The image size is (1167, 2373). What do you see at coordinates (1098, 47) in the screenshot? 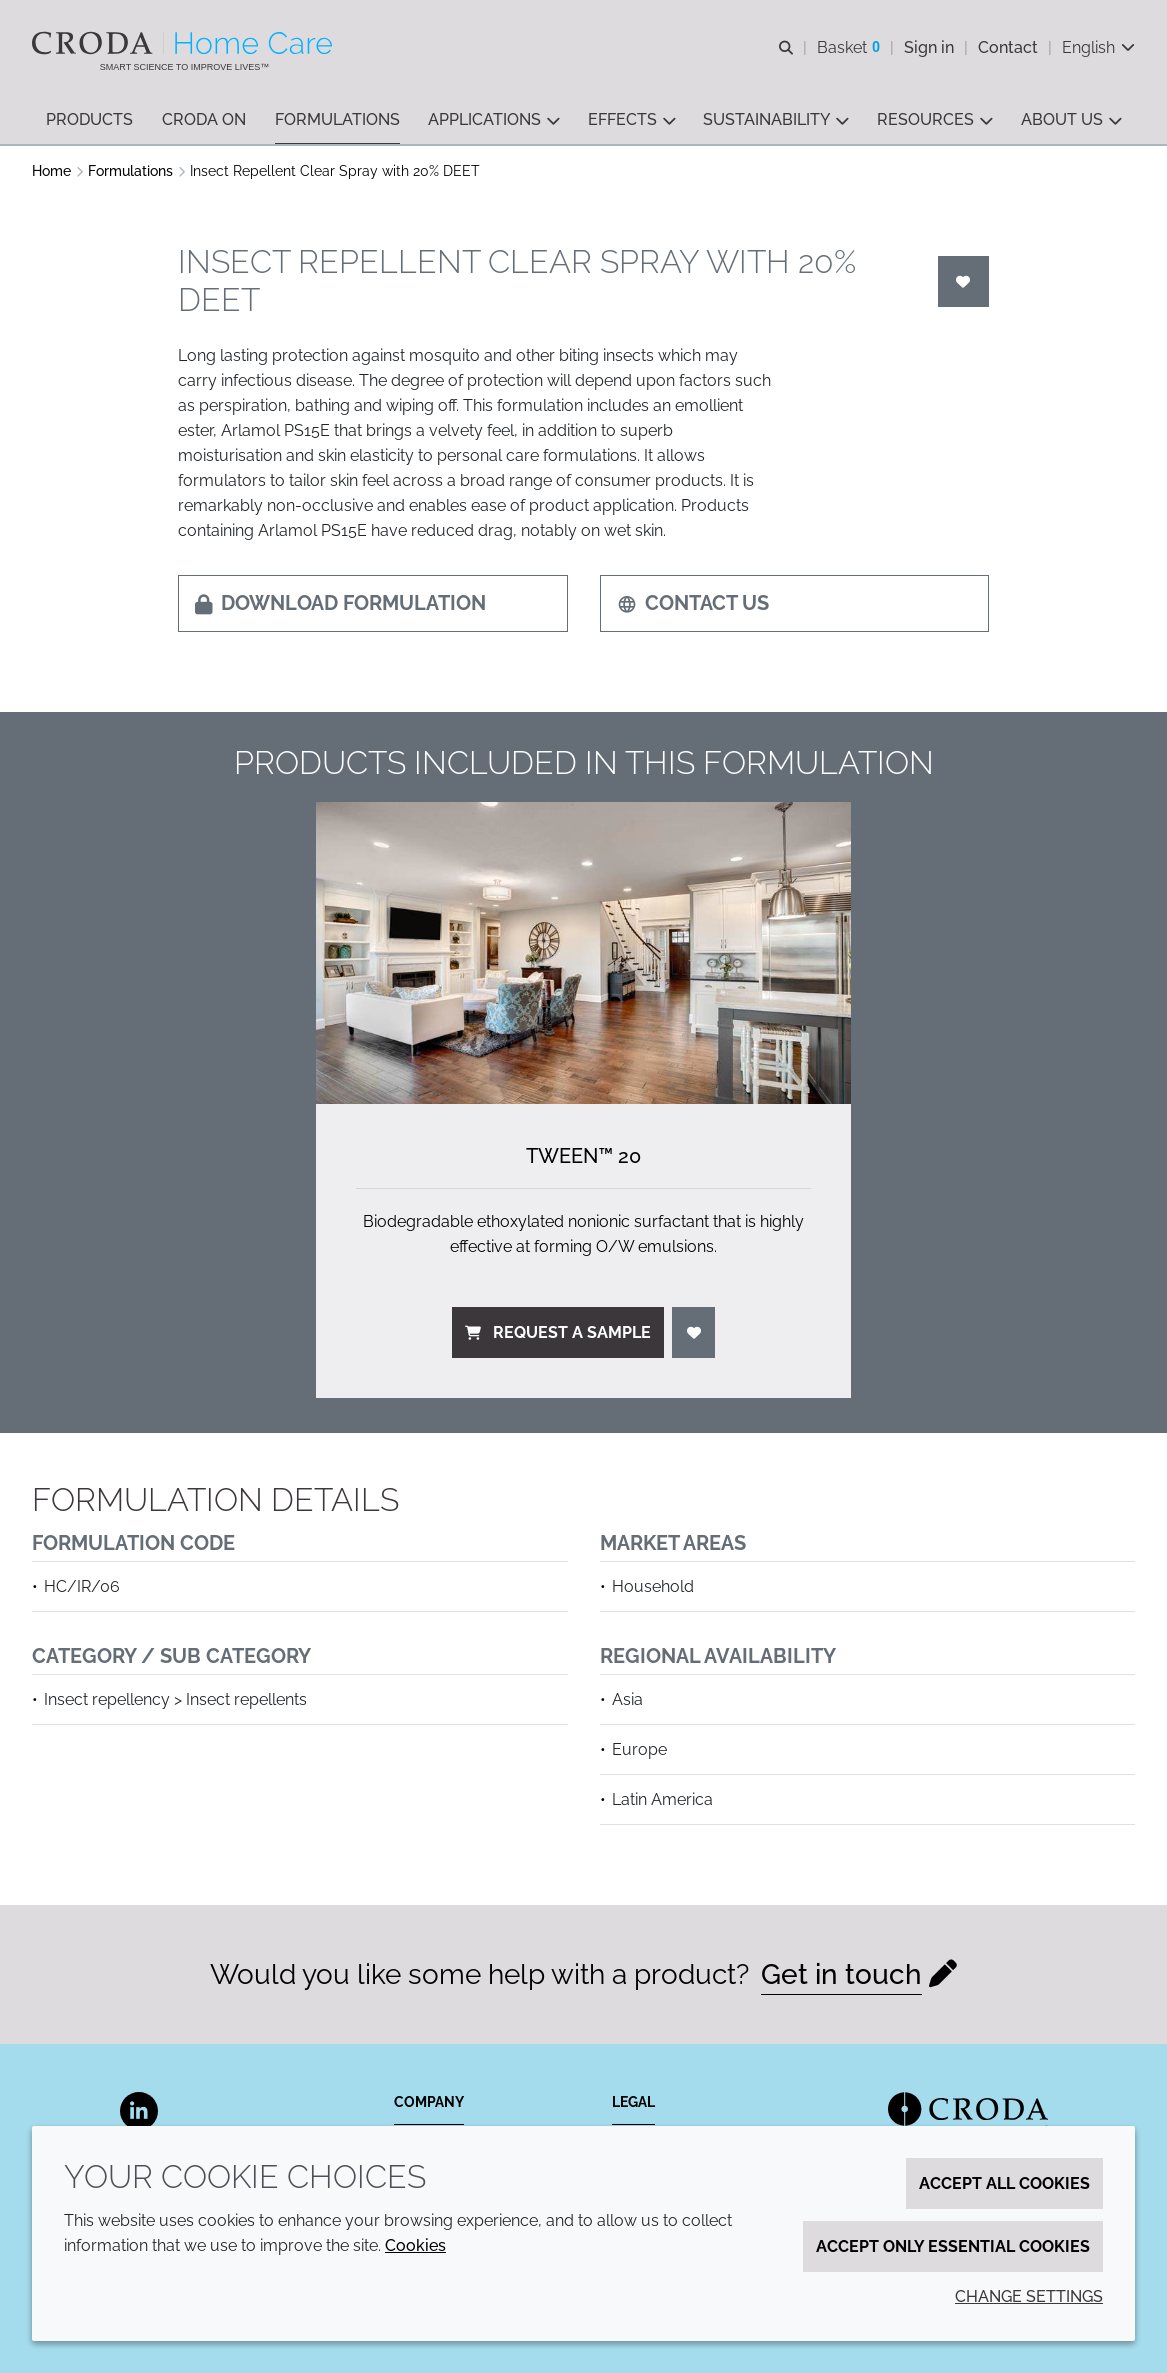
I see `[Current language is English. Choose your preferred language.]` at bounding box center [1098, 47].